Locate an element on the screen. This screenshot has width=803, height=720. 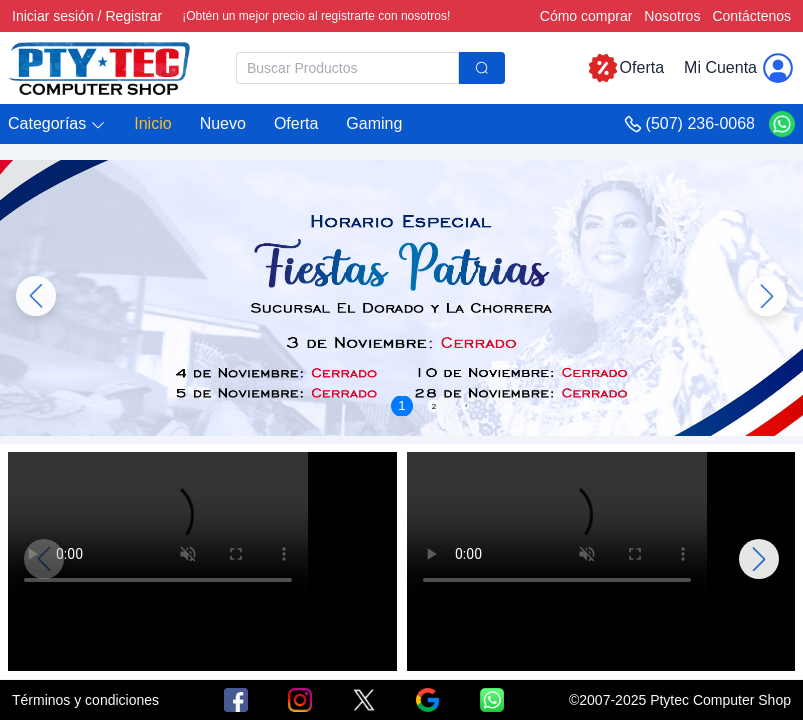
Iniciar sesión is located at coordinates (53, 16).